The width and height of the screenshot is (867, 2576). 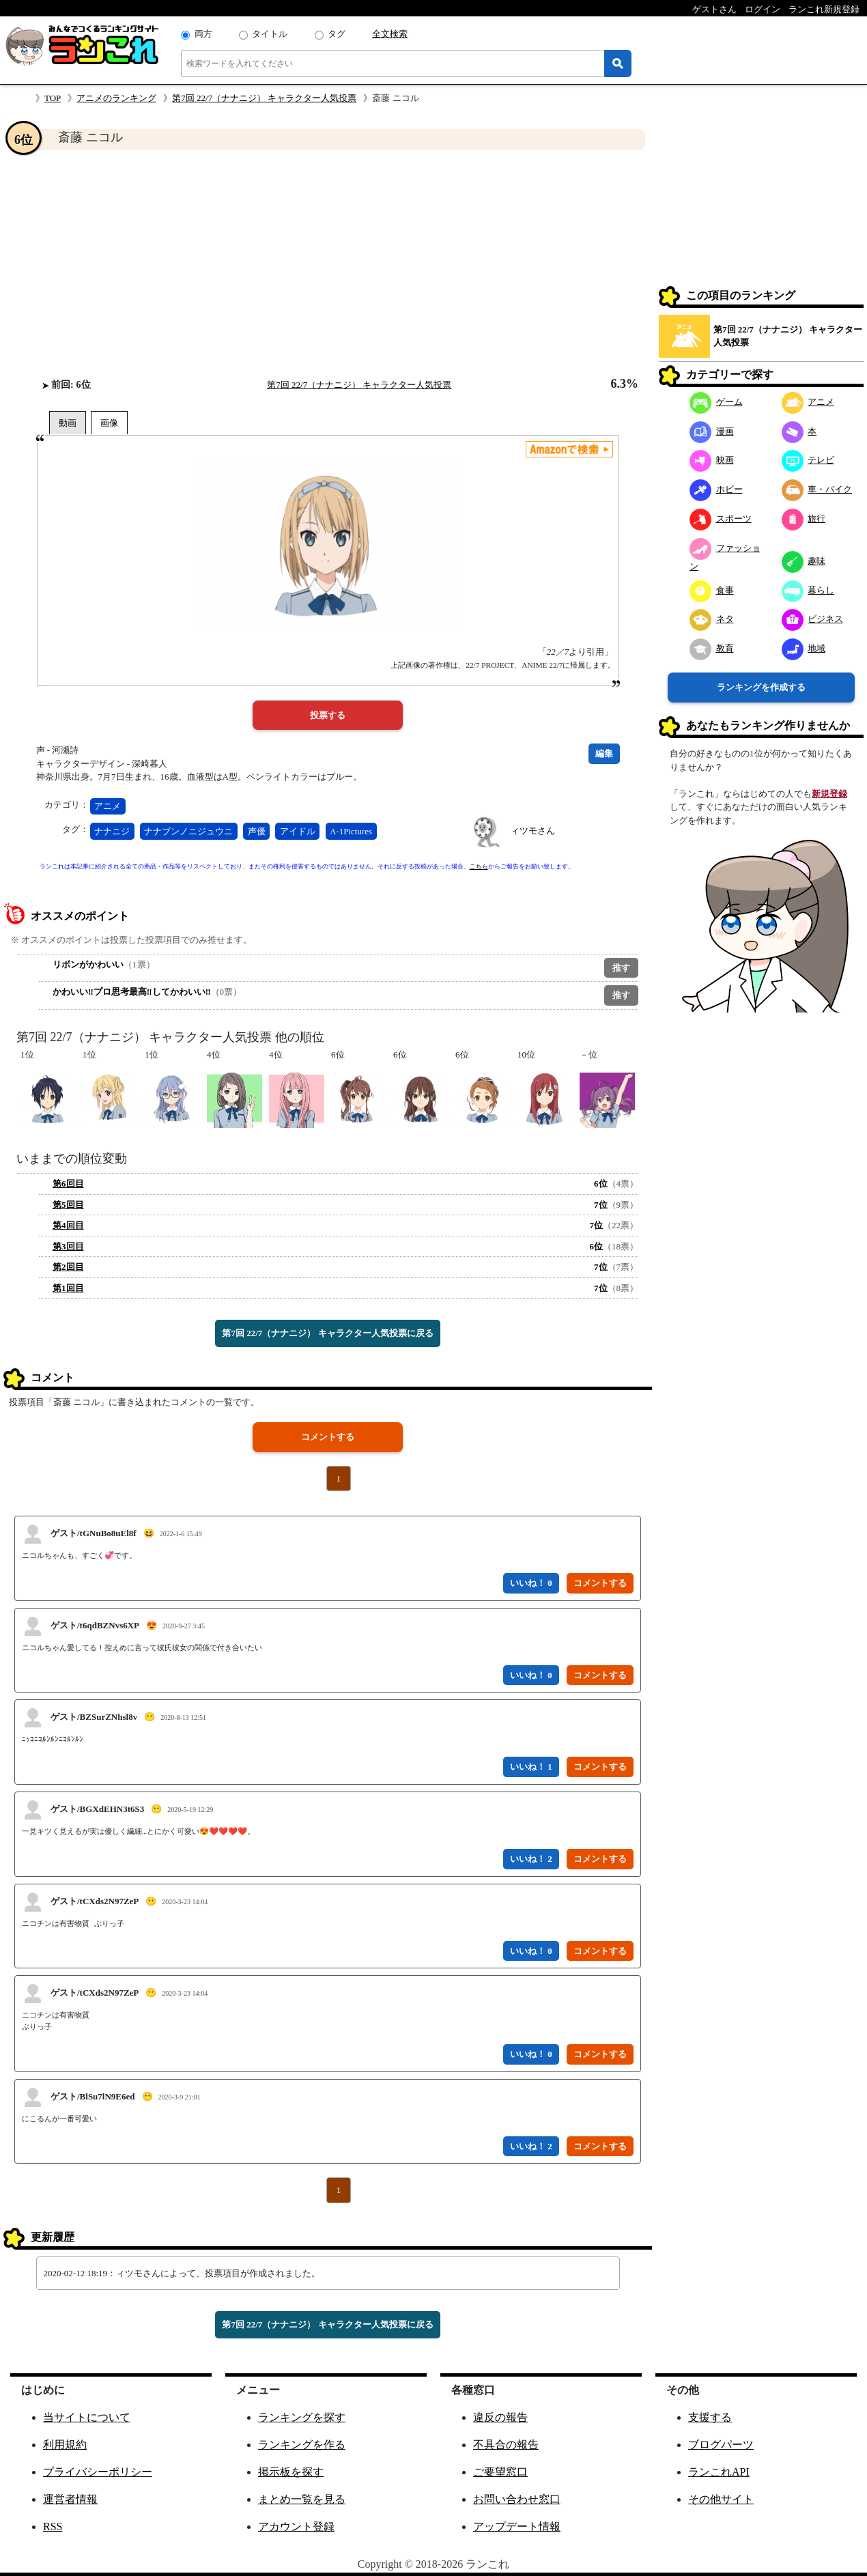 What do you see at coordinates (301, 2417) in the screenshot?
I see `ランキングを探す` at bounding box center [301, 2417].